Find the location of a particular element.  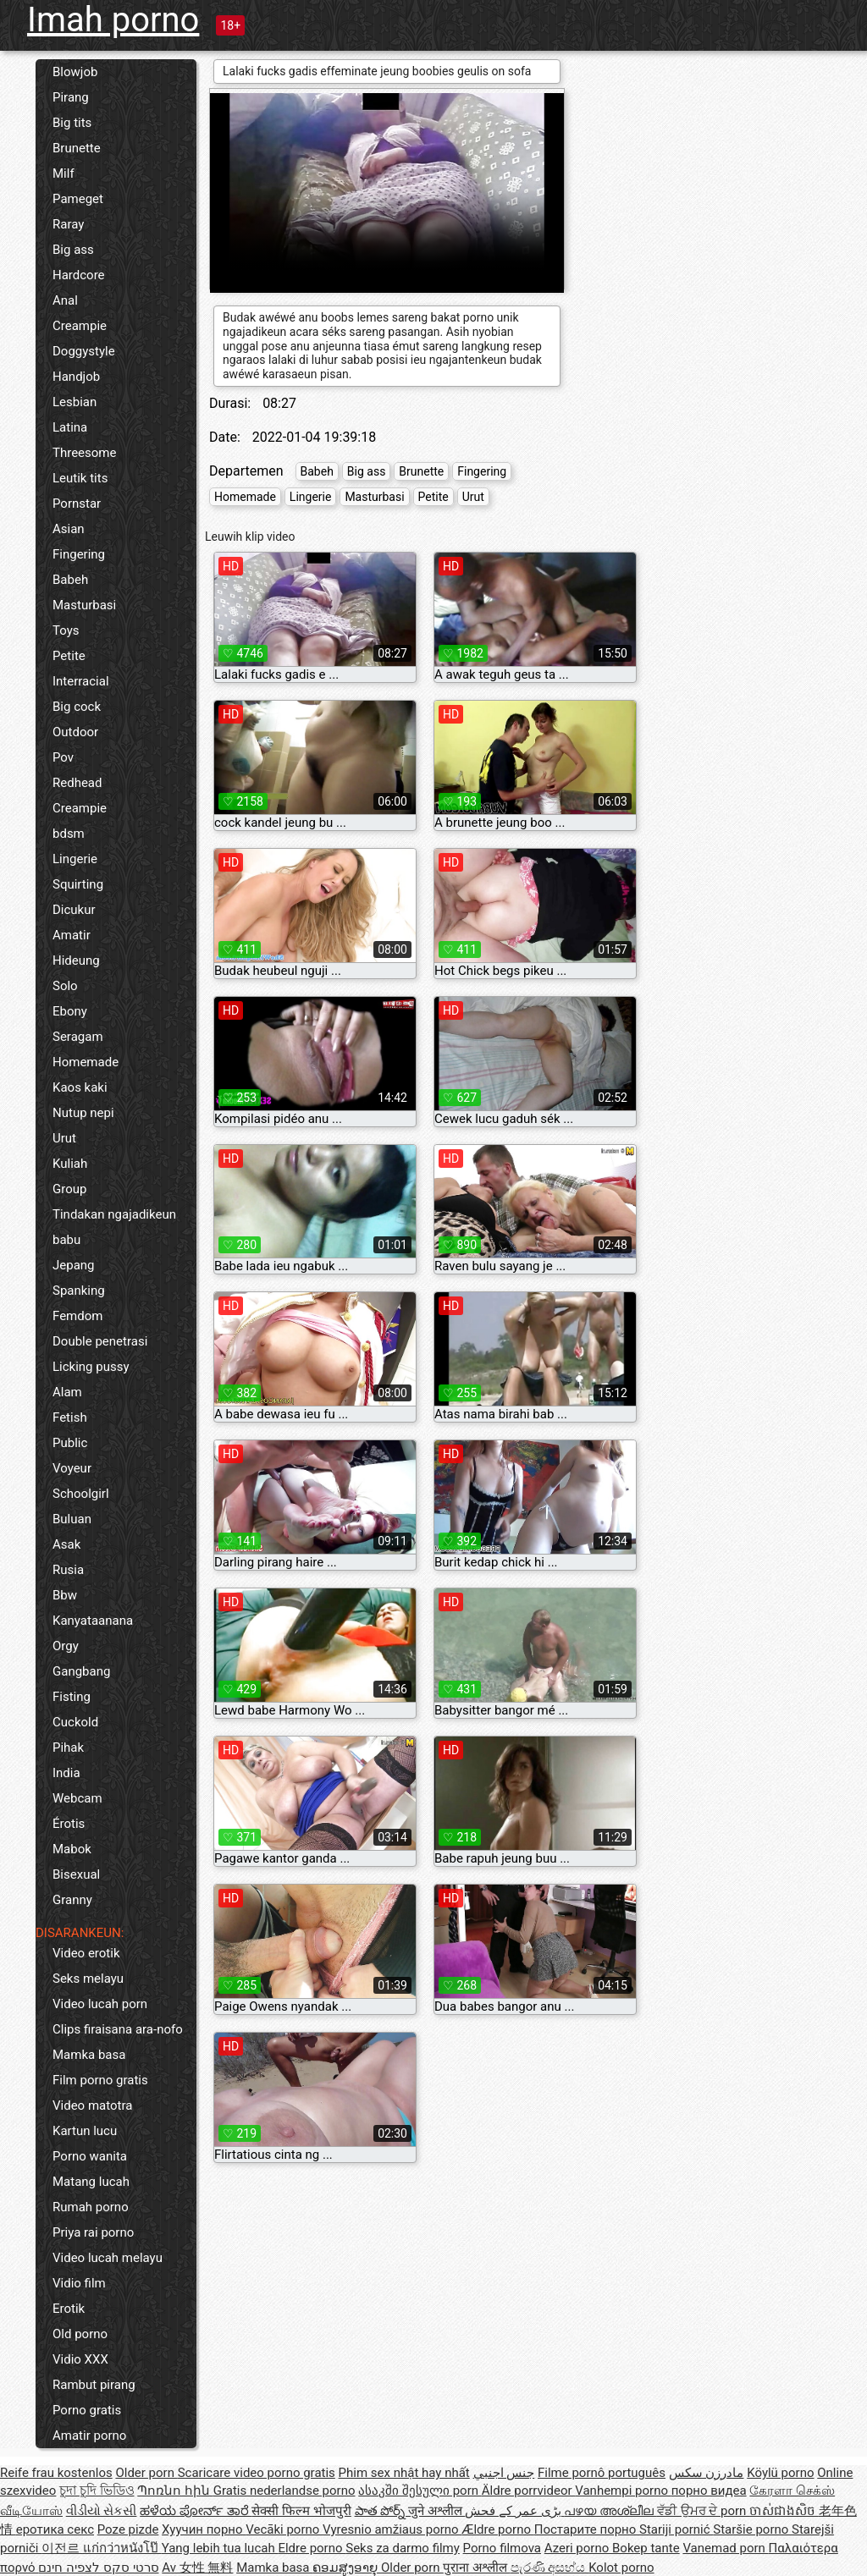

Doggystyle is located at coordinates (83, 351).